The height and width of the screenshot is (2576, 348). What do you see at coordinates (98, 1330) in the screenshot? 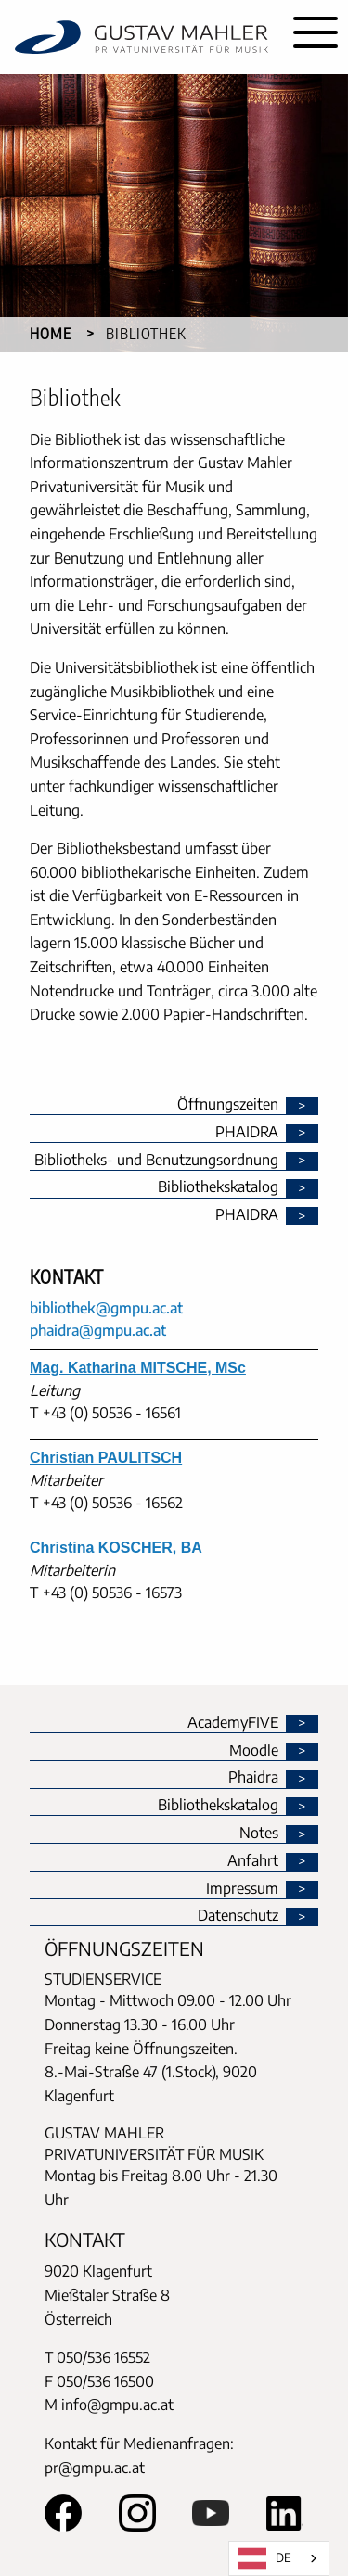
I see `phaidra@gmpu.ac.at` at bounding box center [98, 1330].